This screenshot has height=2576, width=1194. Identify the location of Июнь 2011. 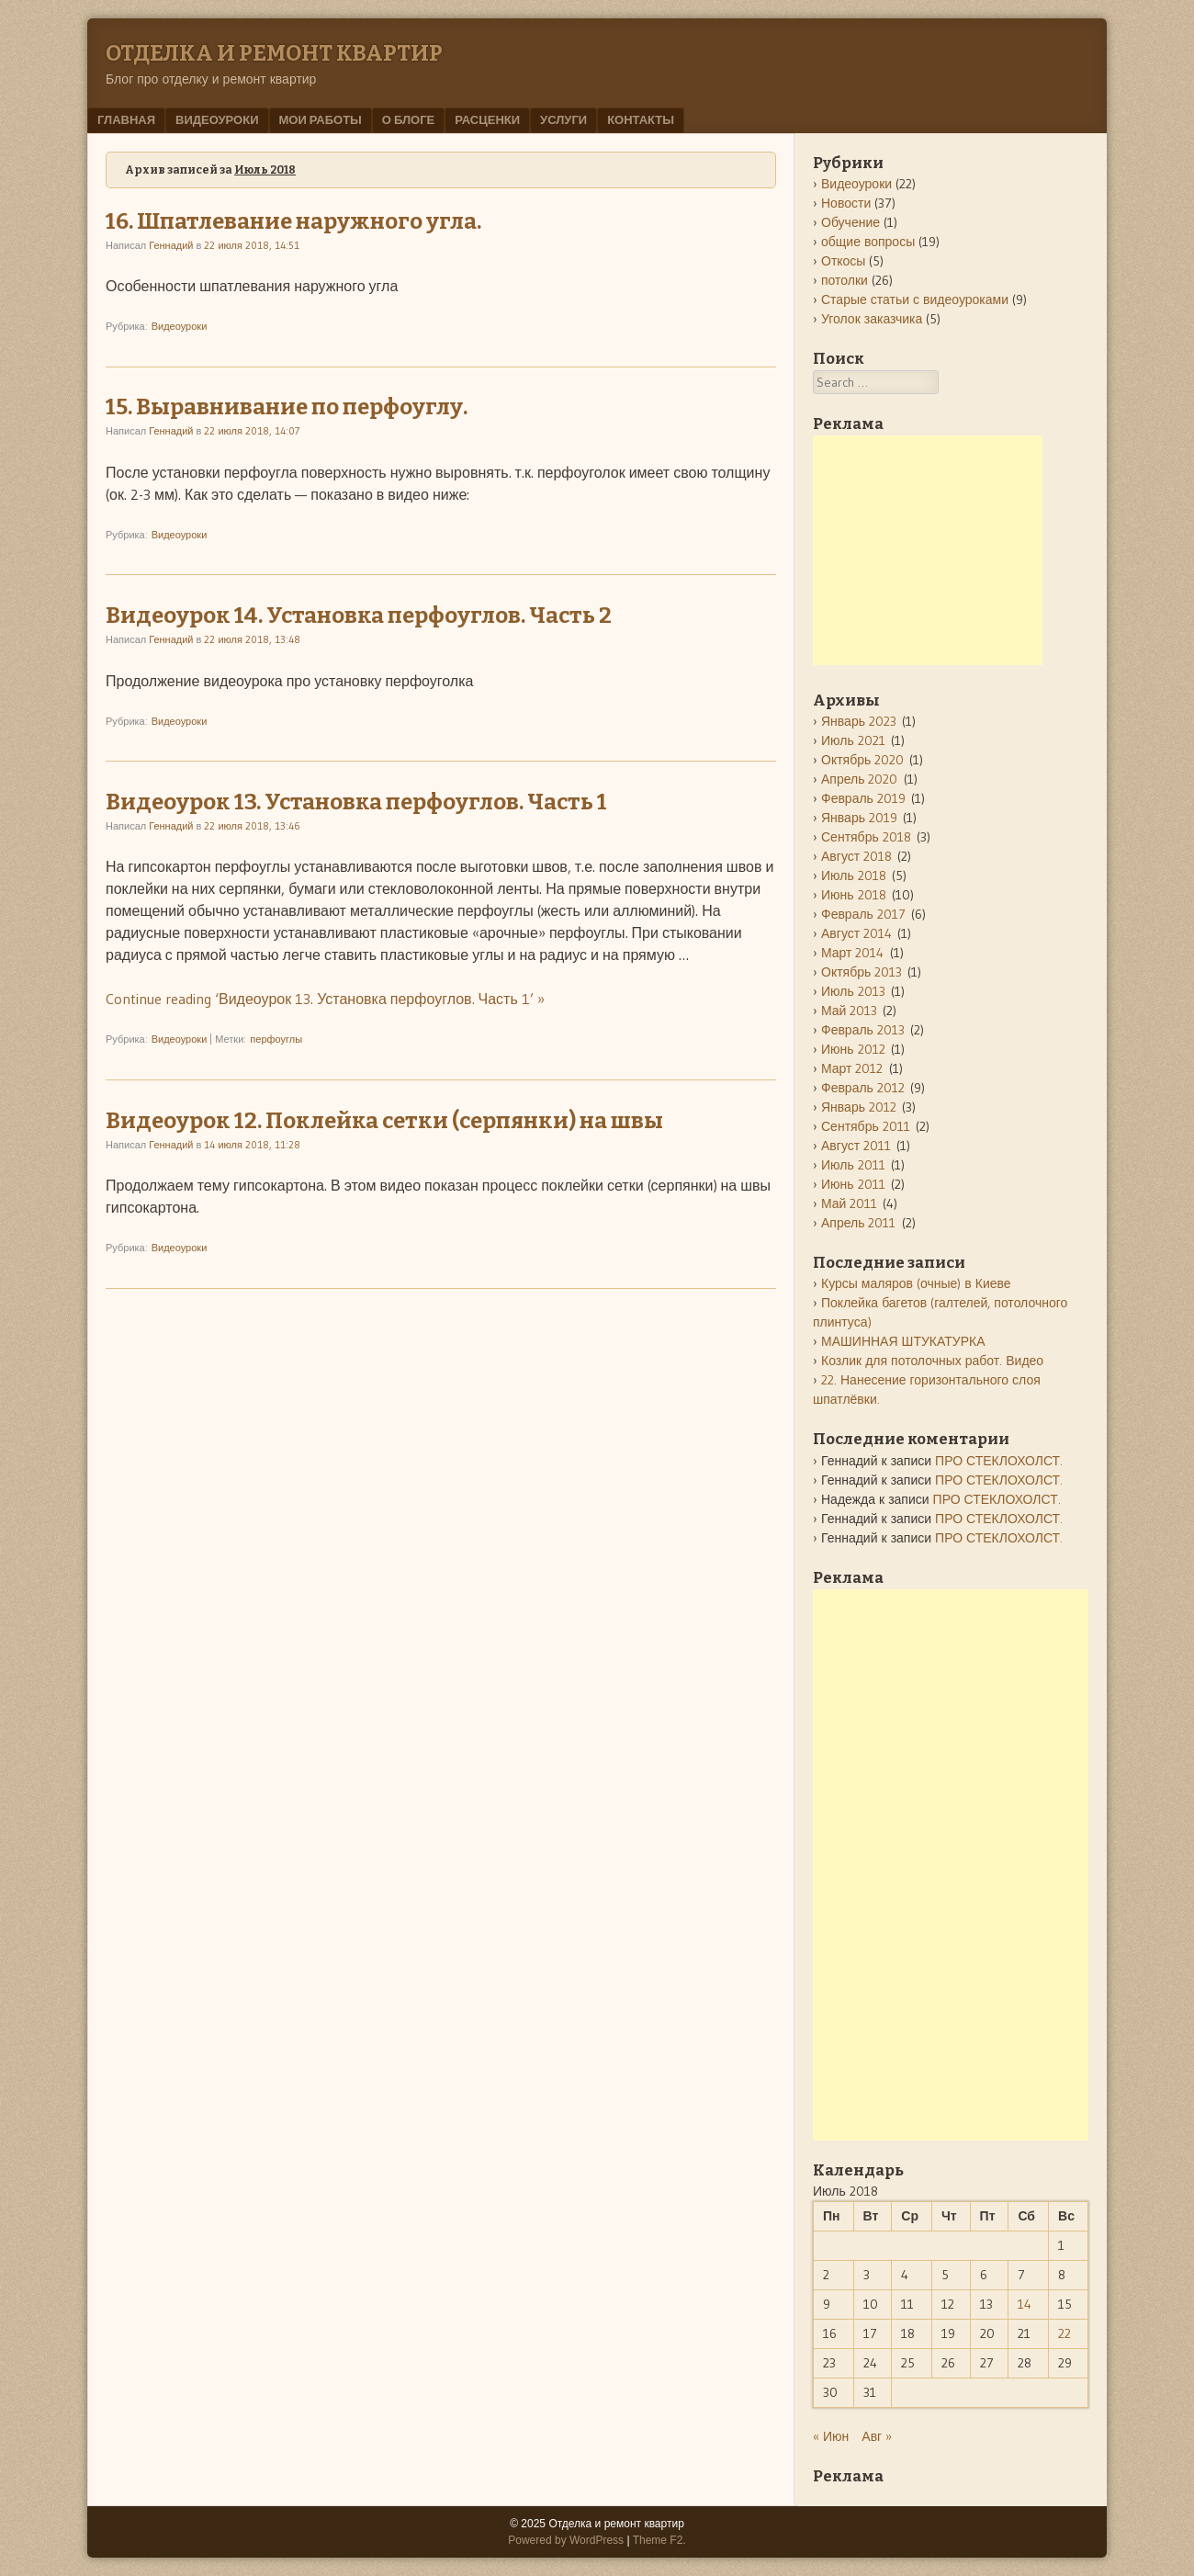
(853, 1184).